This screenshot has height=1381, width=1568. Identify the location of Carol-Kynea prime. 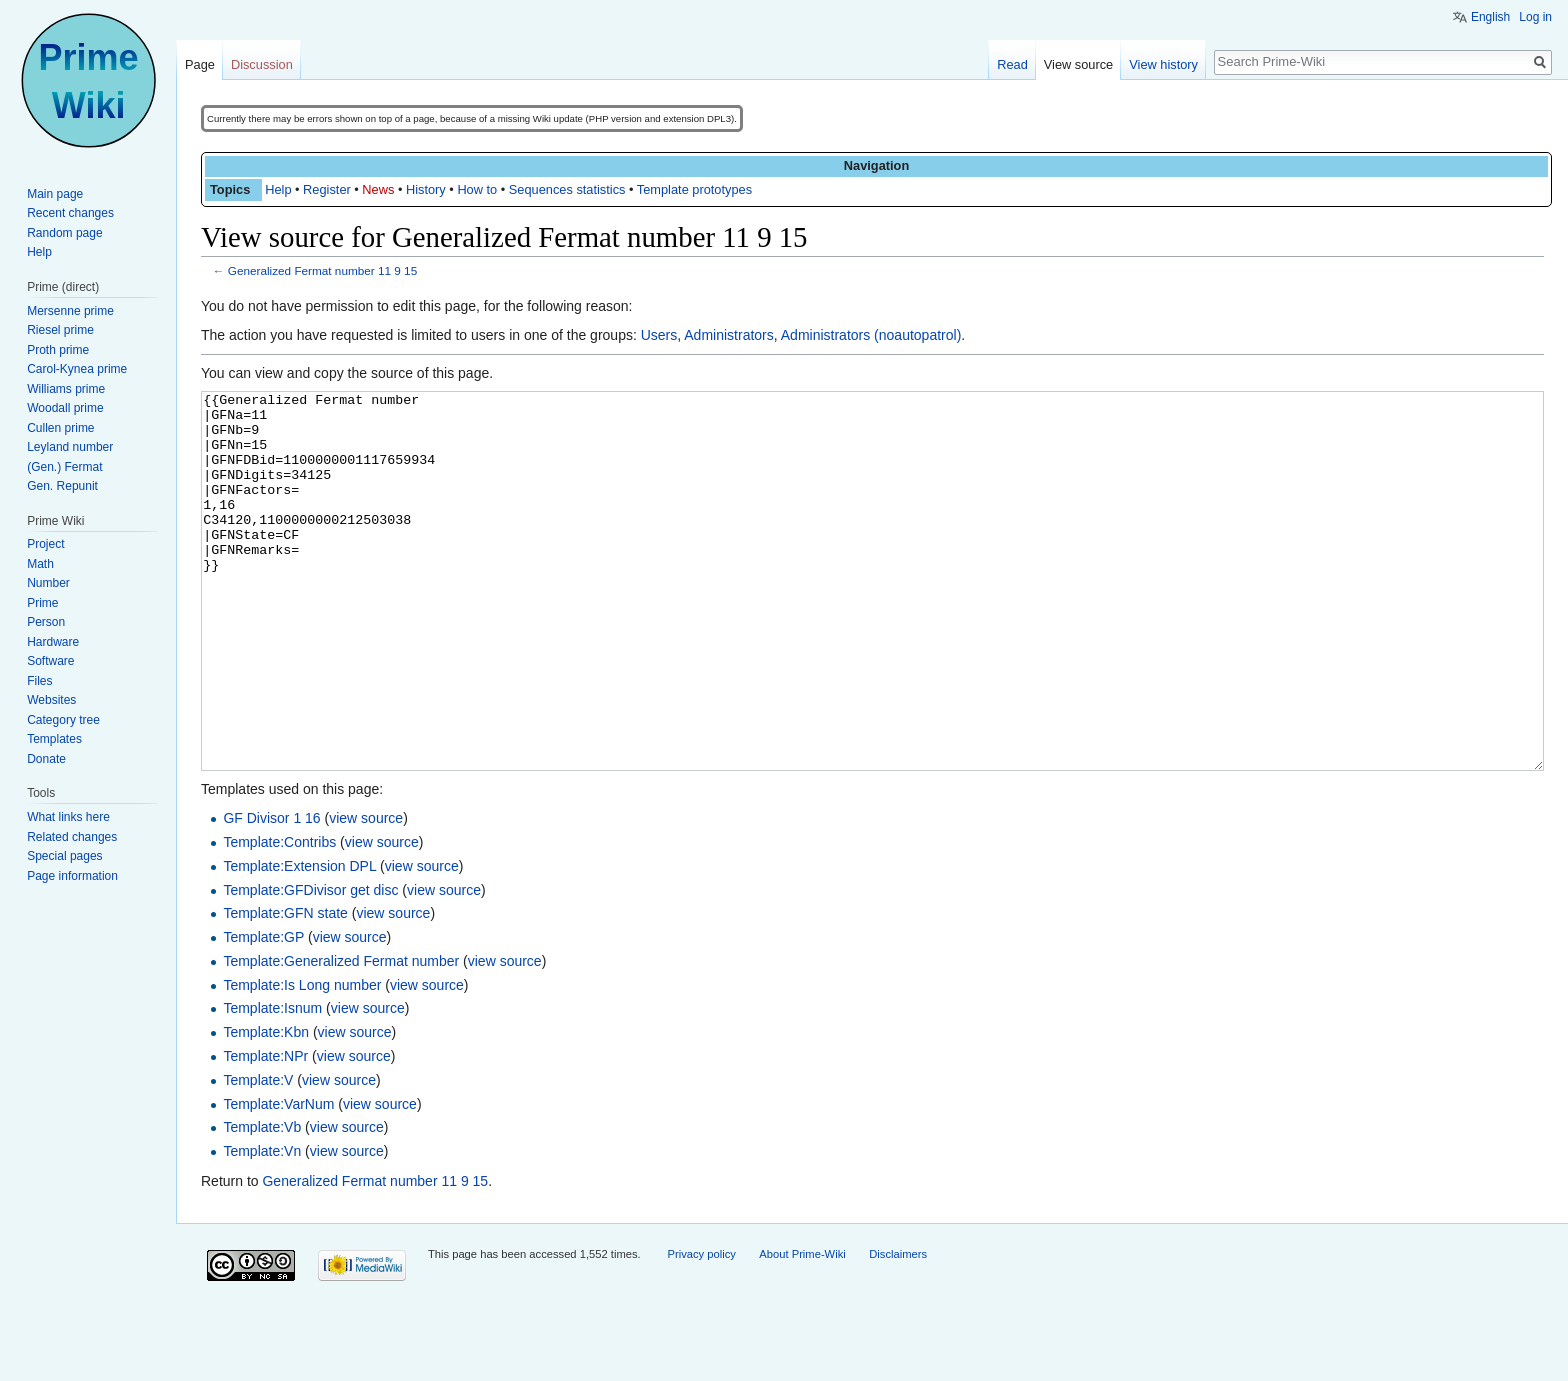
(77, 369).